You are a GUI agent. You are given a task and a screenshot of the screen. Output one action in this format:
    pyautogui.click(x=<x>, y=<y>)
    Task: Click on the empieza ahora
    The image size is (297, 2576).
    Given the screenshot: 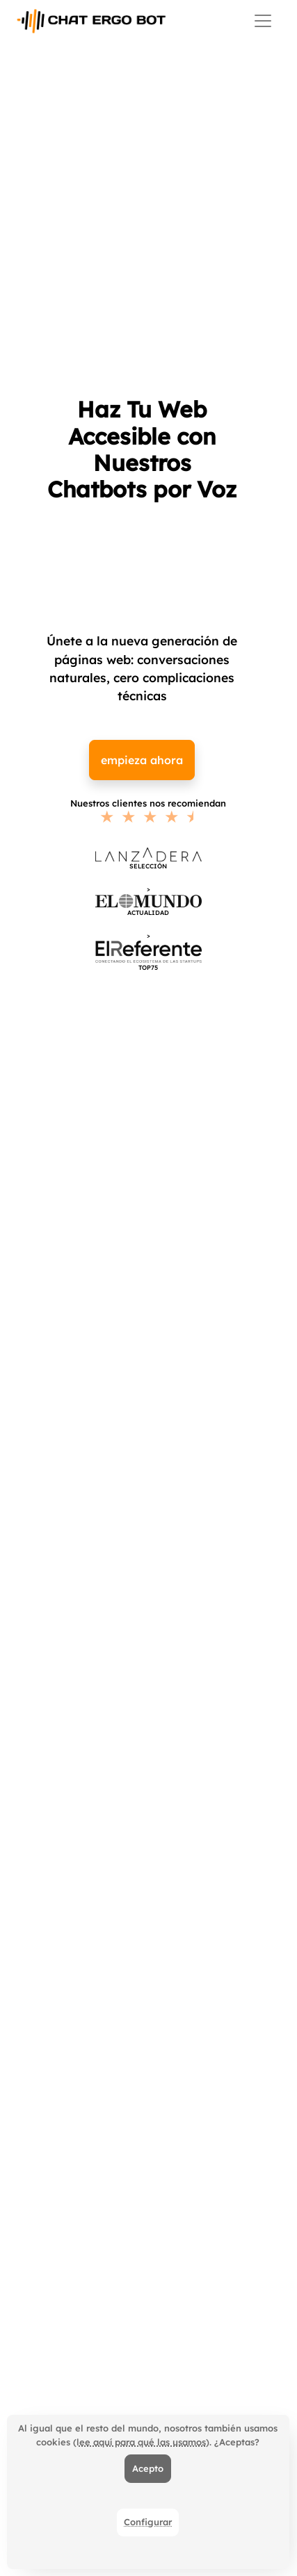 What is the action you would take?
    pyautogui.click(x=142, y=760)
    